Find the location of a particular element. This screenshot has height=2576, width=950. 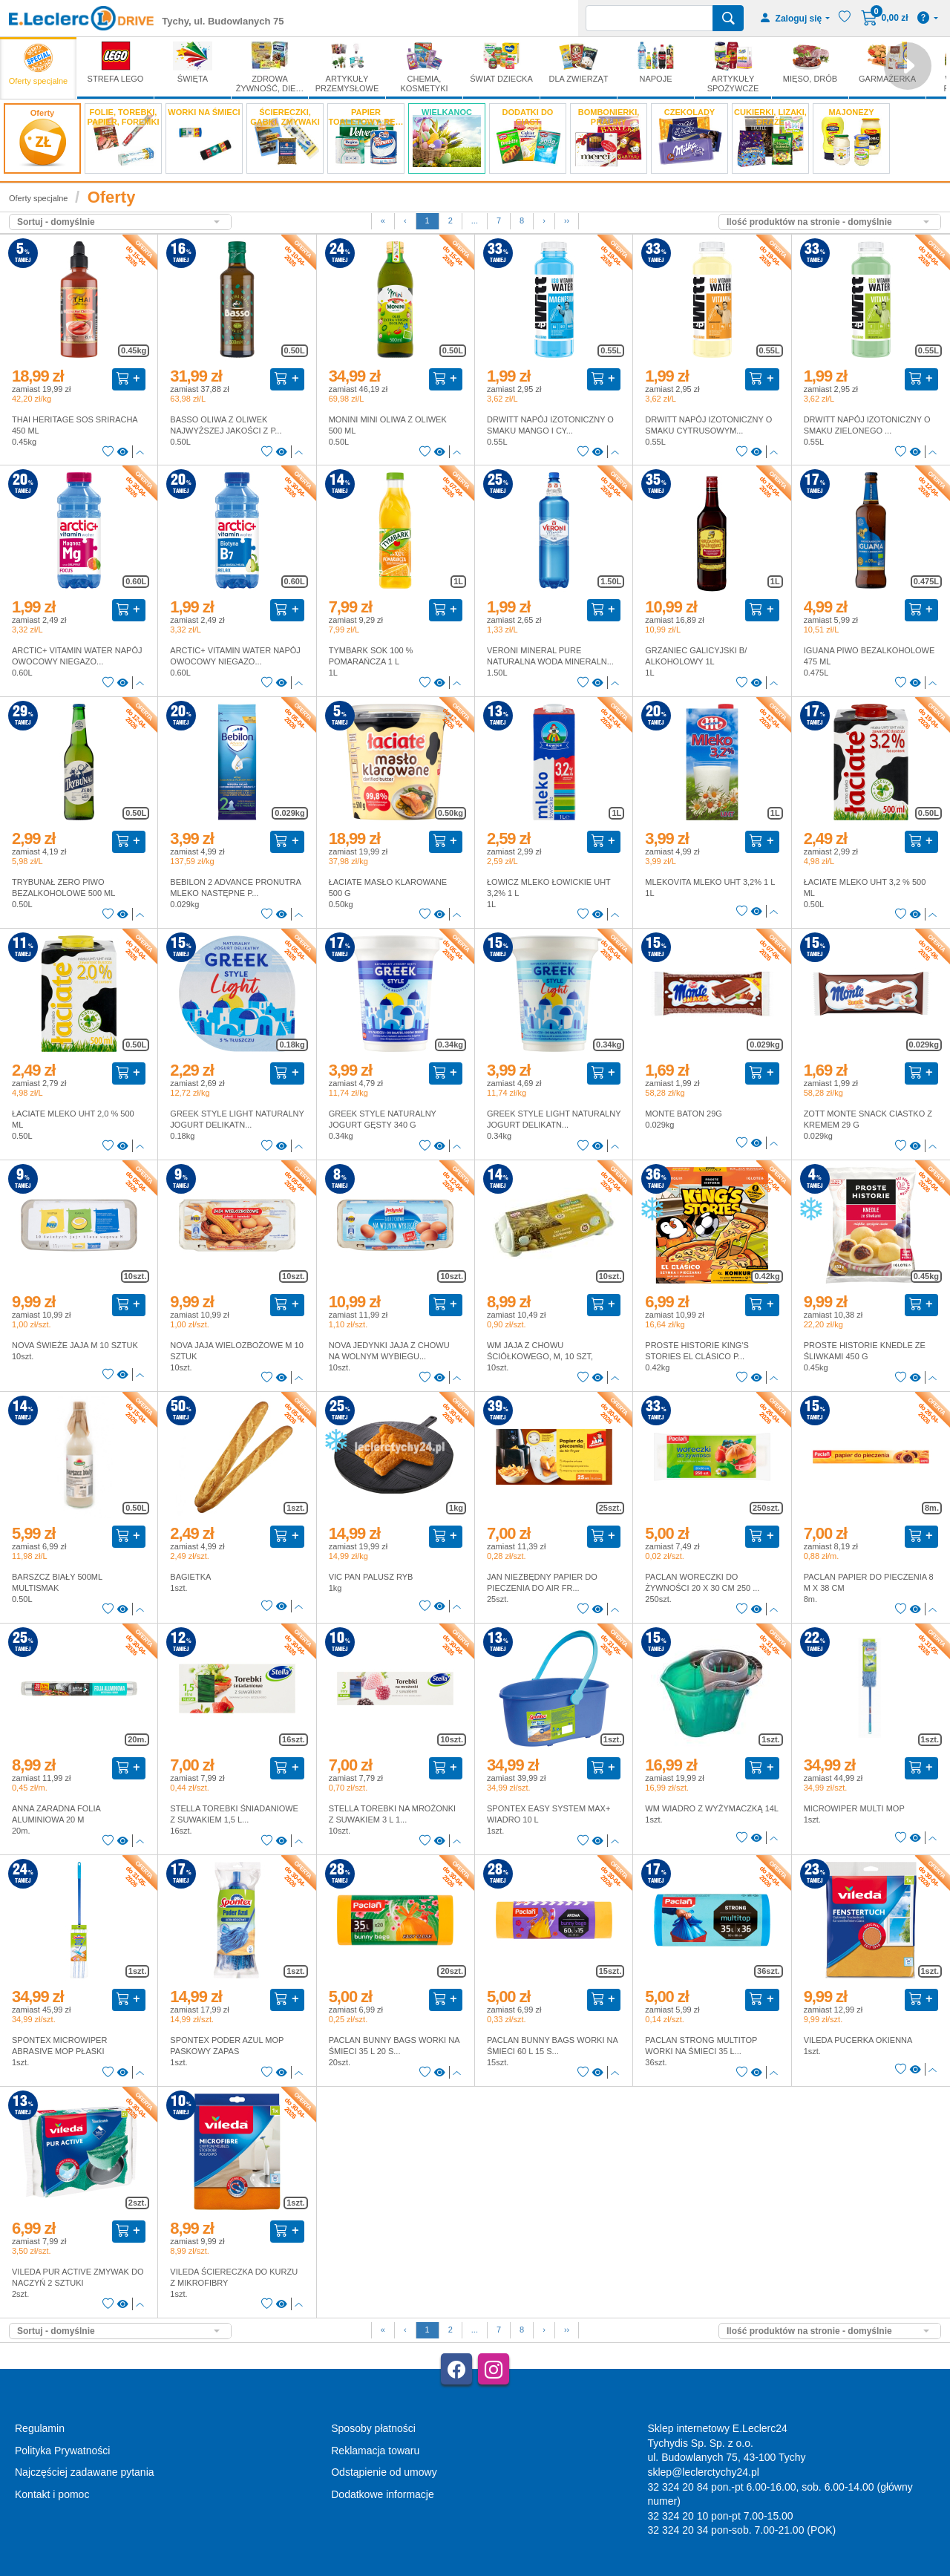

Oferty specjalne is located at coordinates (38, 198).